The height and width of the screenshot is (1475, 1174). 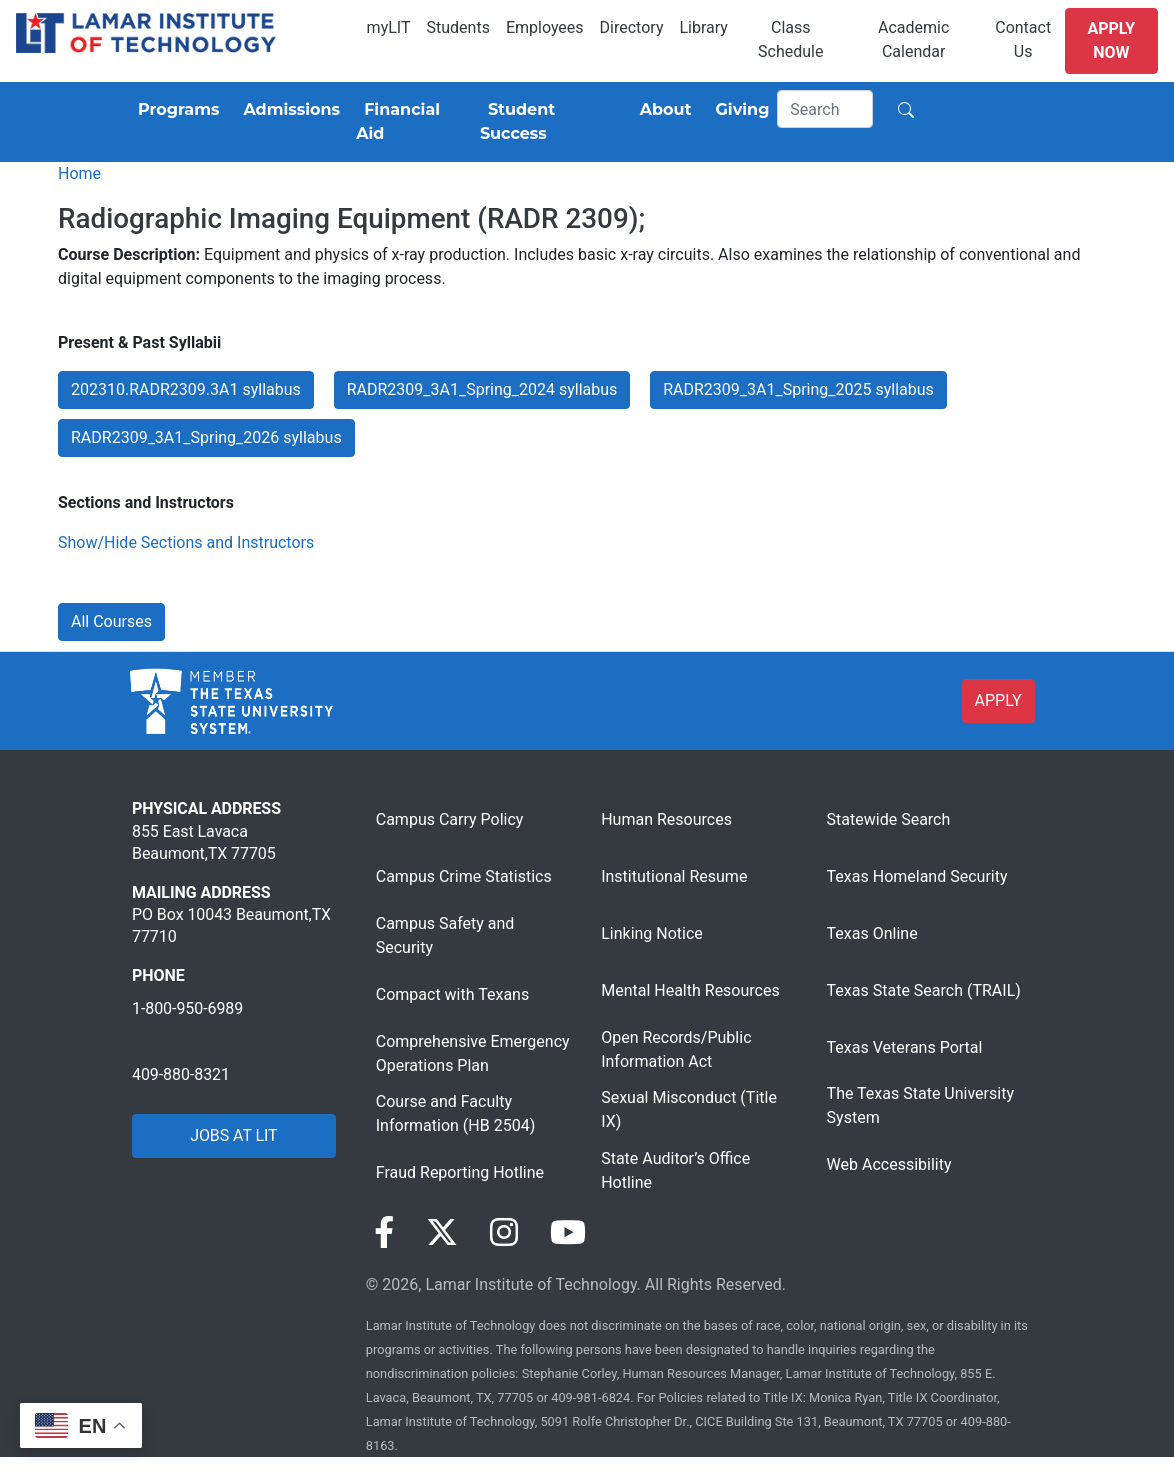 I want to click on Contact Us, so click(x=1023, y=39).